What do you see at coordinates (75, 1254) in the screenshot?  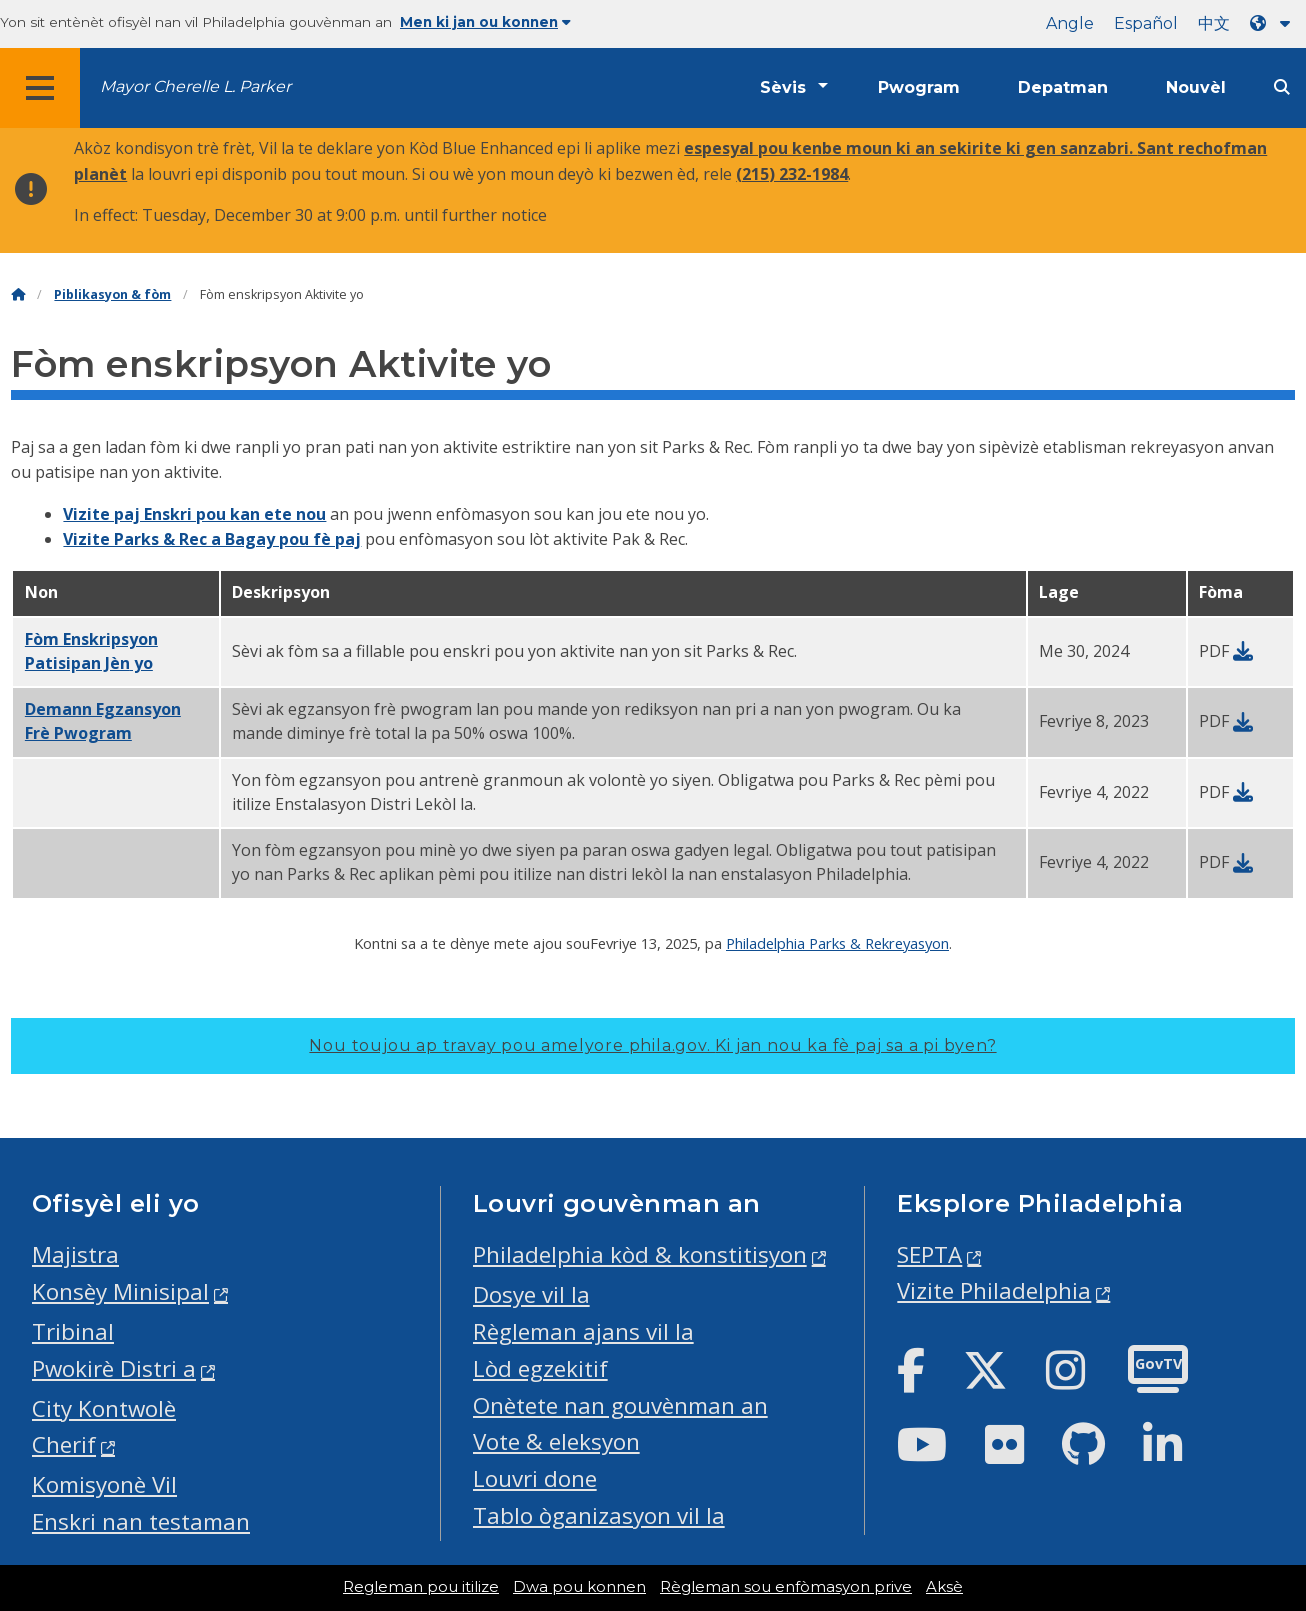 I see `Majistra` at bounding box center [75, 1254].